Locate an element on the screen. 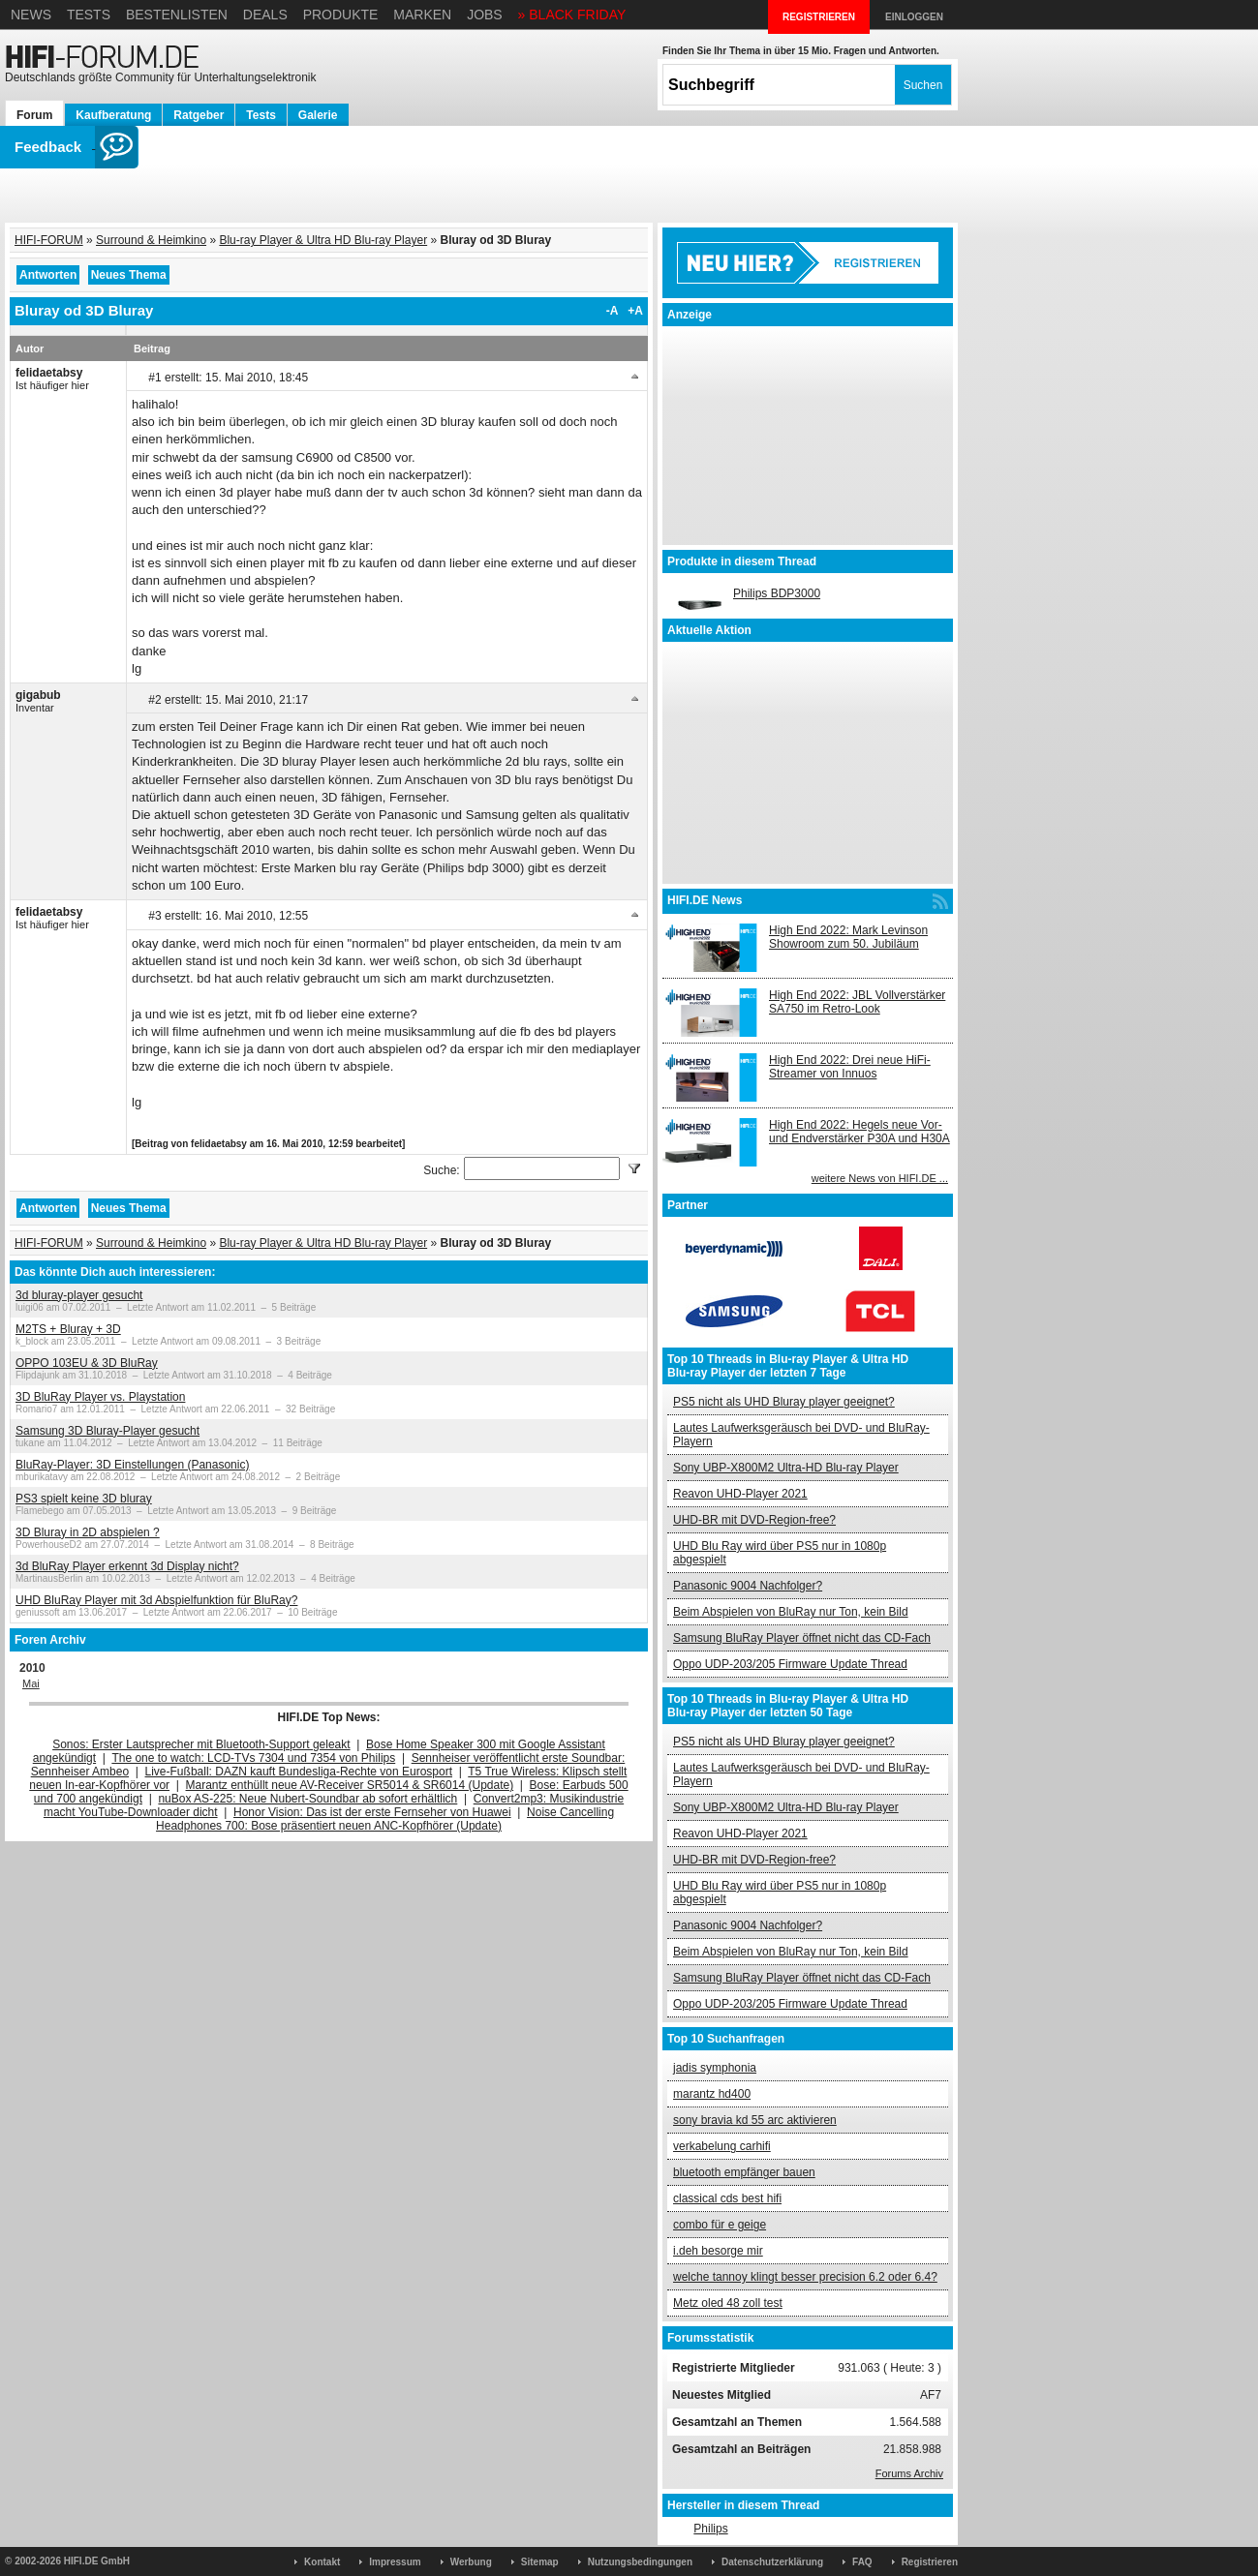 The image size is (1258, 2576). Samsung 3D Bluray-Player gesucht is located at coordinates (107, 1431).